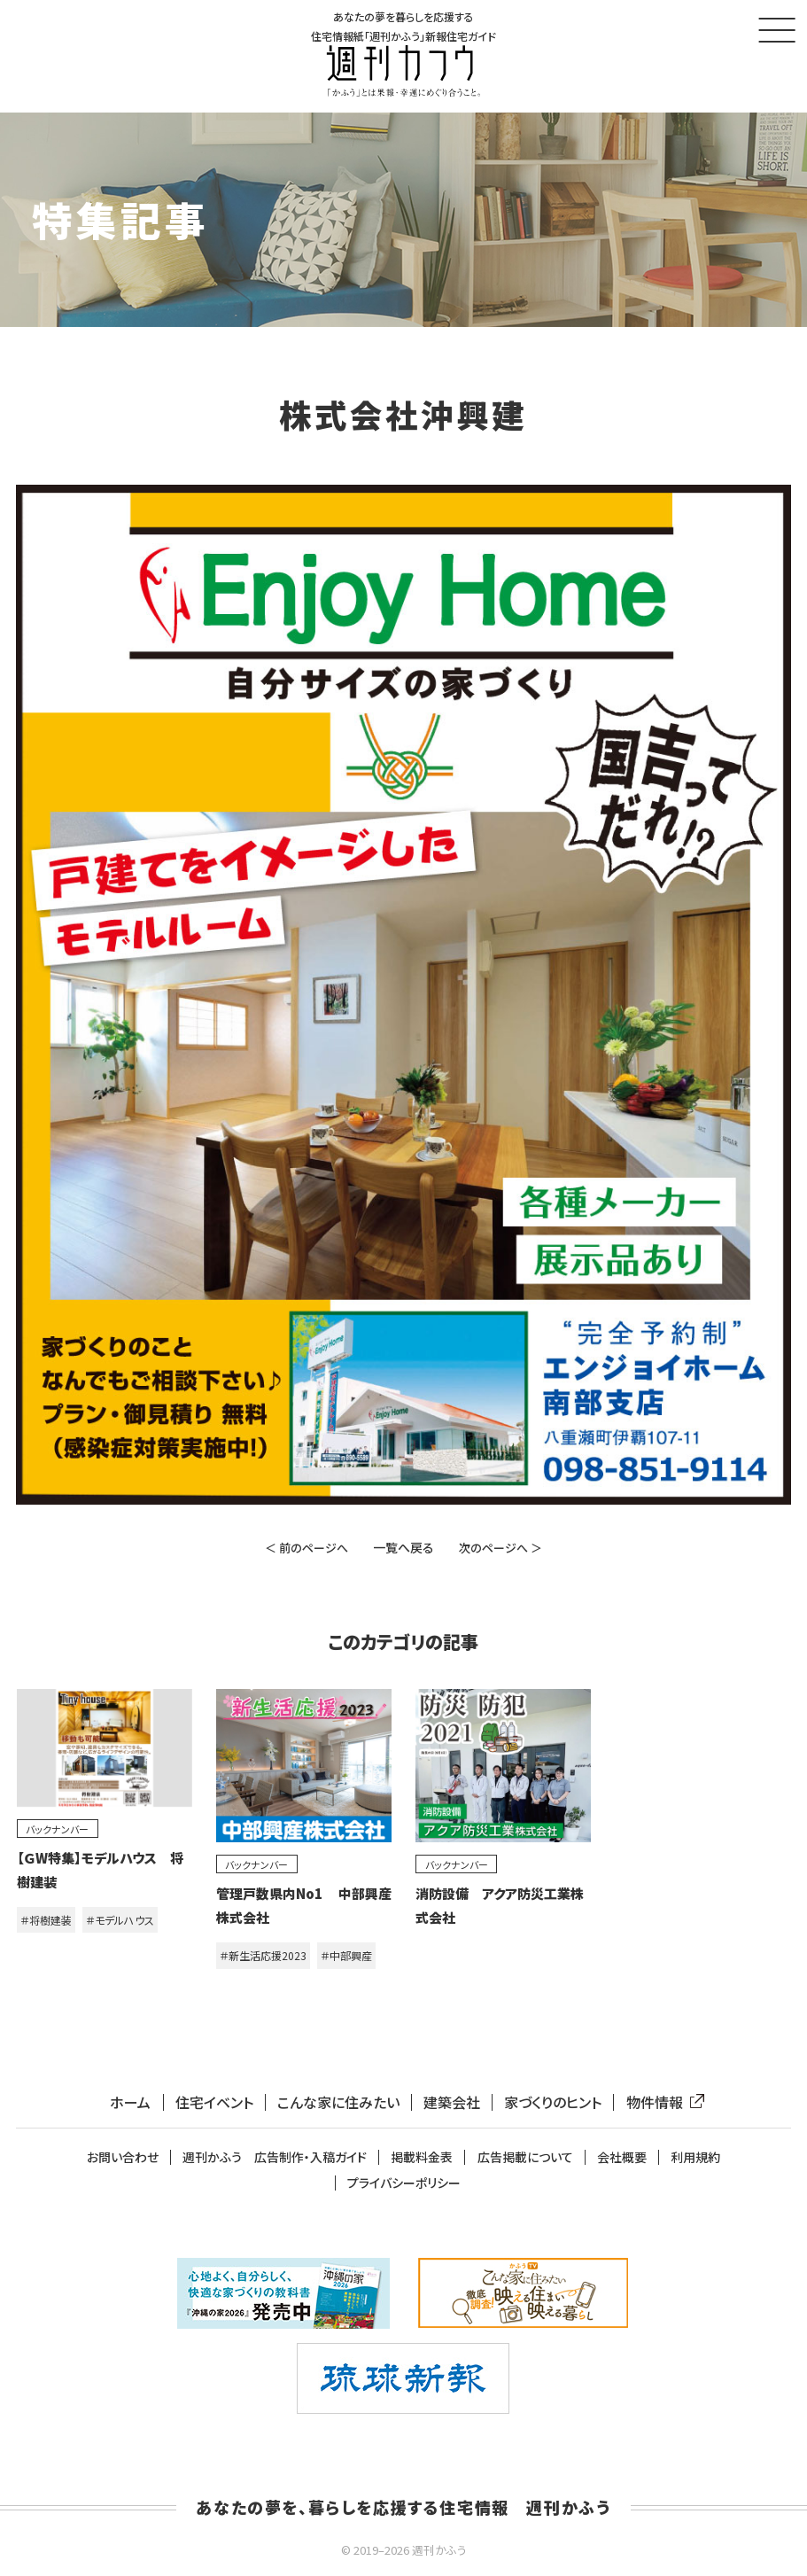 This screenshot has width=807, height=2576. What do you see at coordinates (263, 1955) in the screenshot?
I see `＃新生活応援2023` at bounding box center [263, 1955].